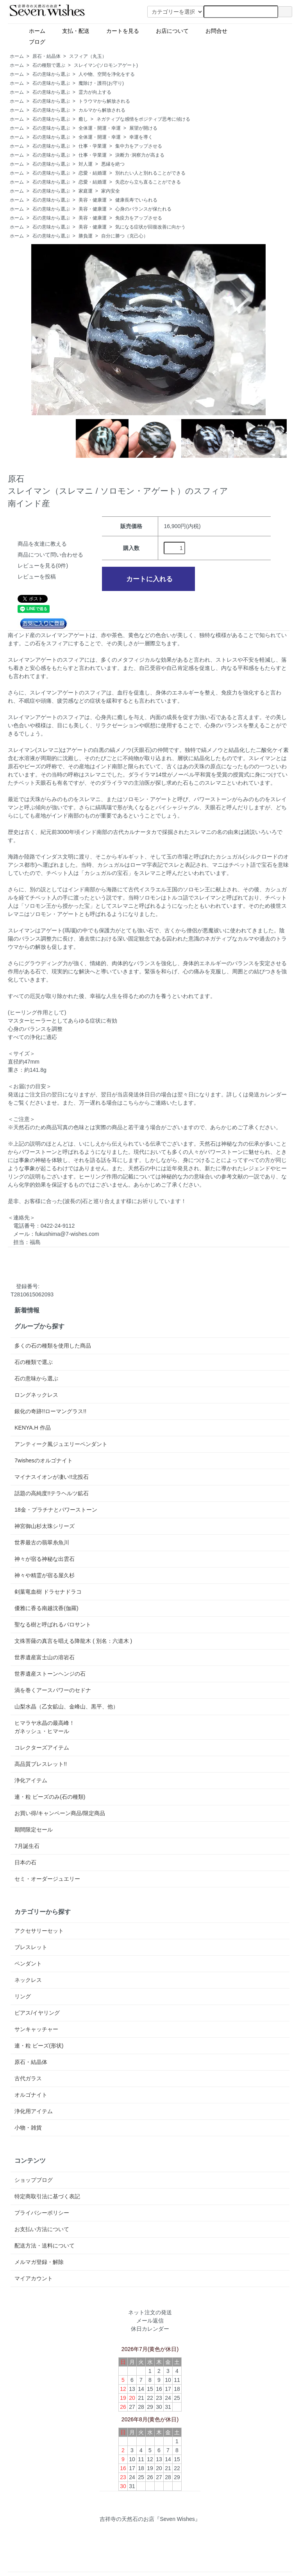 The width and height of the screenshot is (300, 2576). Describe the element at coordinates (47, 1879) in the screenshot. I see `セミ・オーダージュエリー` at that location.